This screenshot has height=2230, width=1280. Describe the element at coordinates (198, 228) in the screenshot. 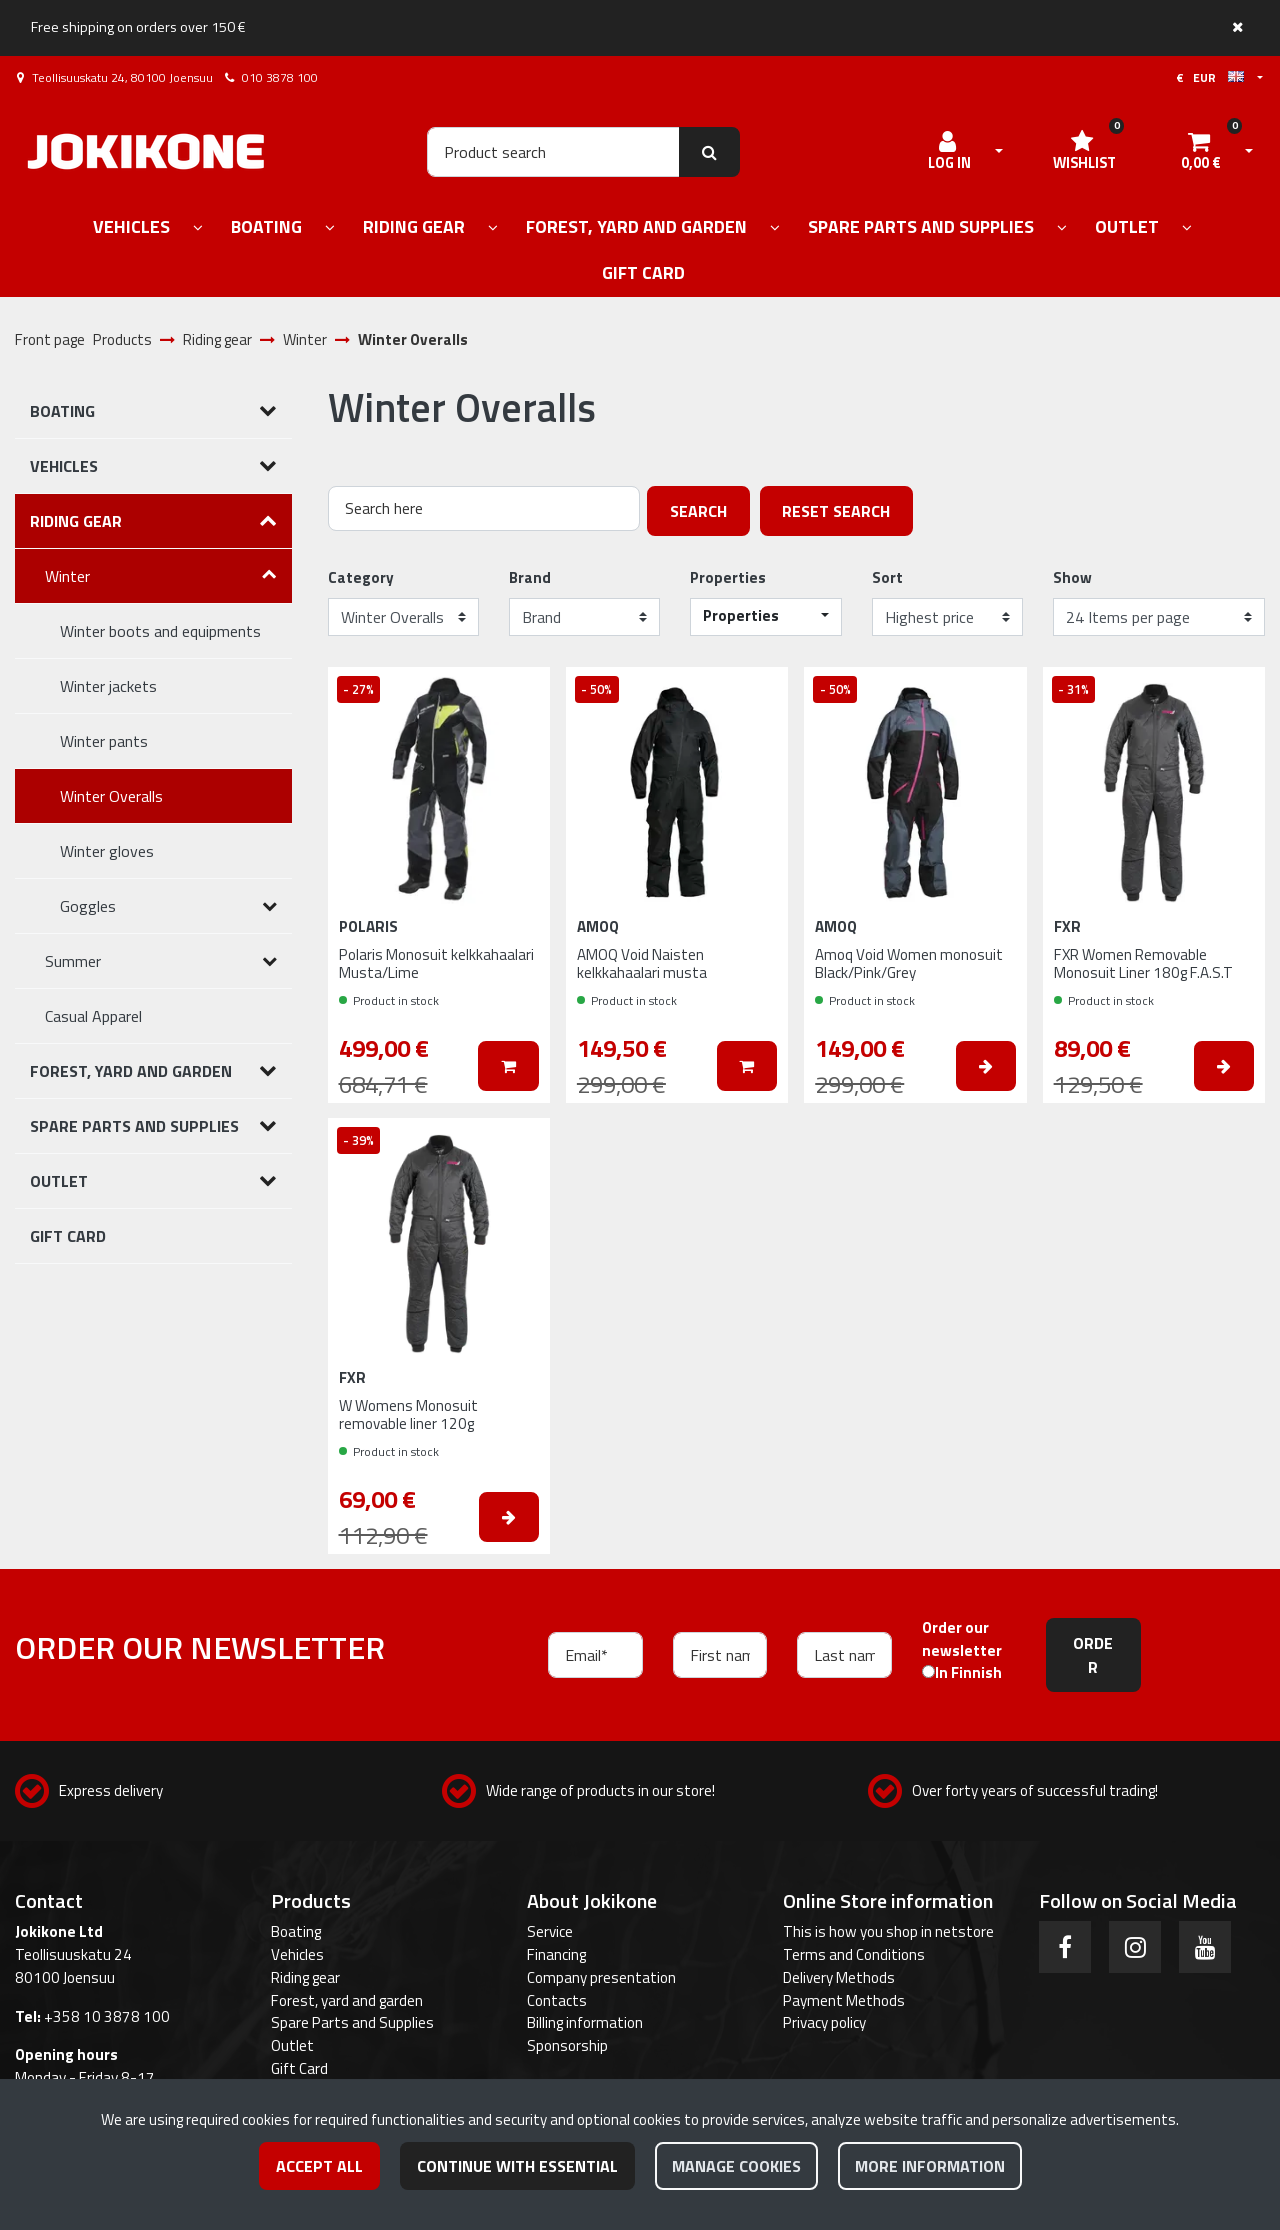

I see `[Show subpages]` at that location.